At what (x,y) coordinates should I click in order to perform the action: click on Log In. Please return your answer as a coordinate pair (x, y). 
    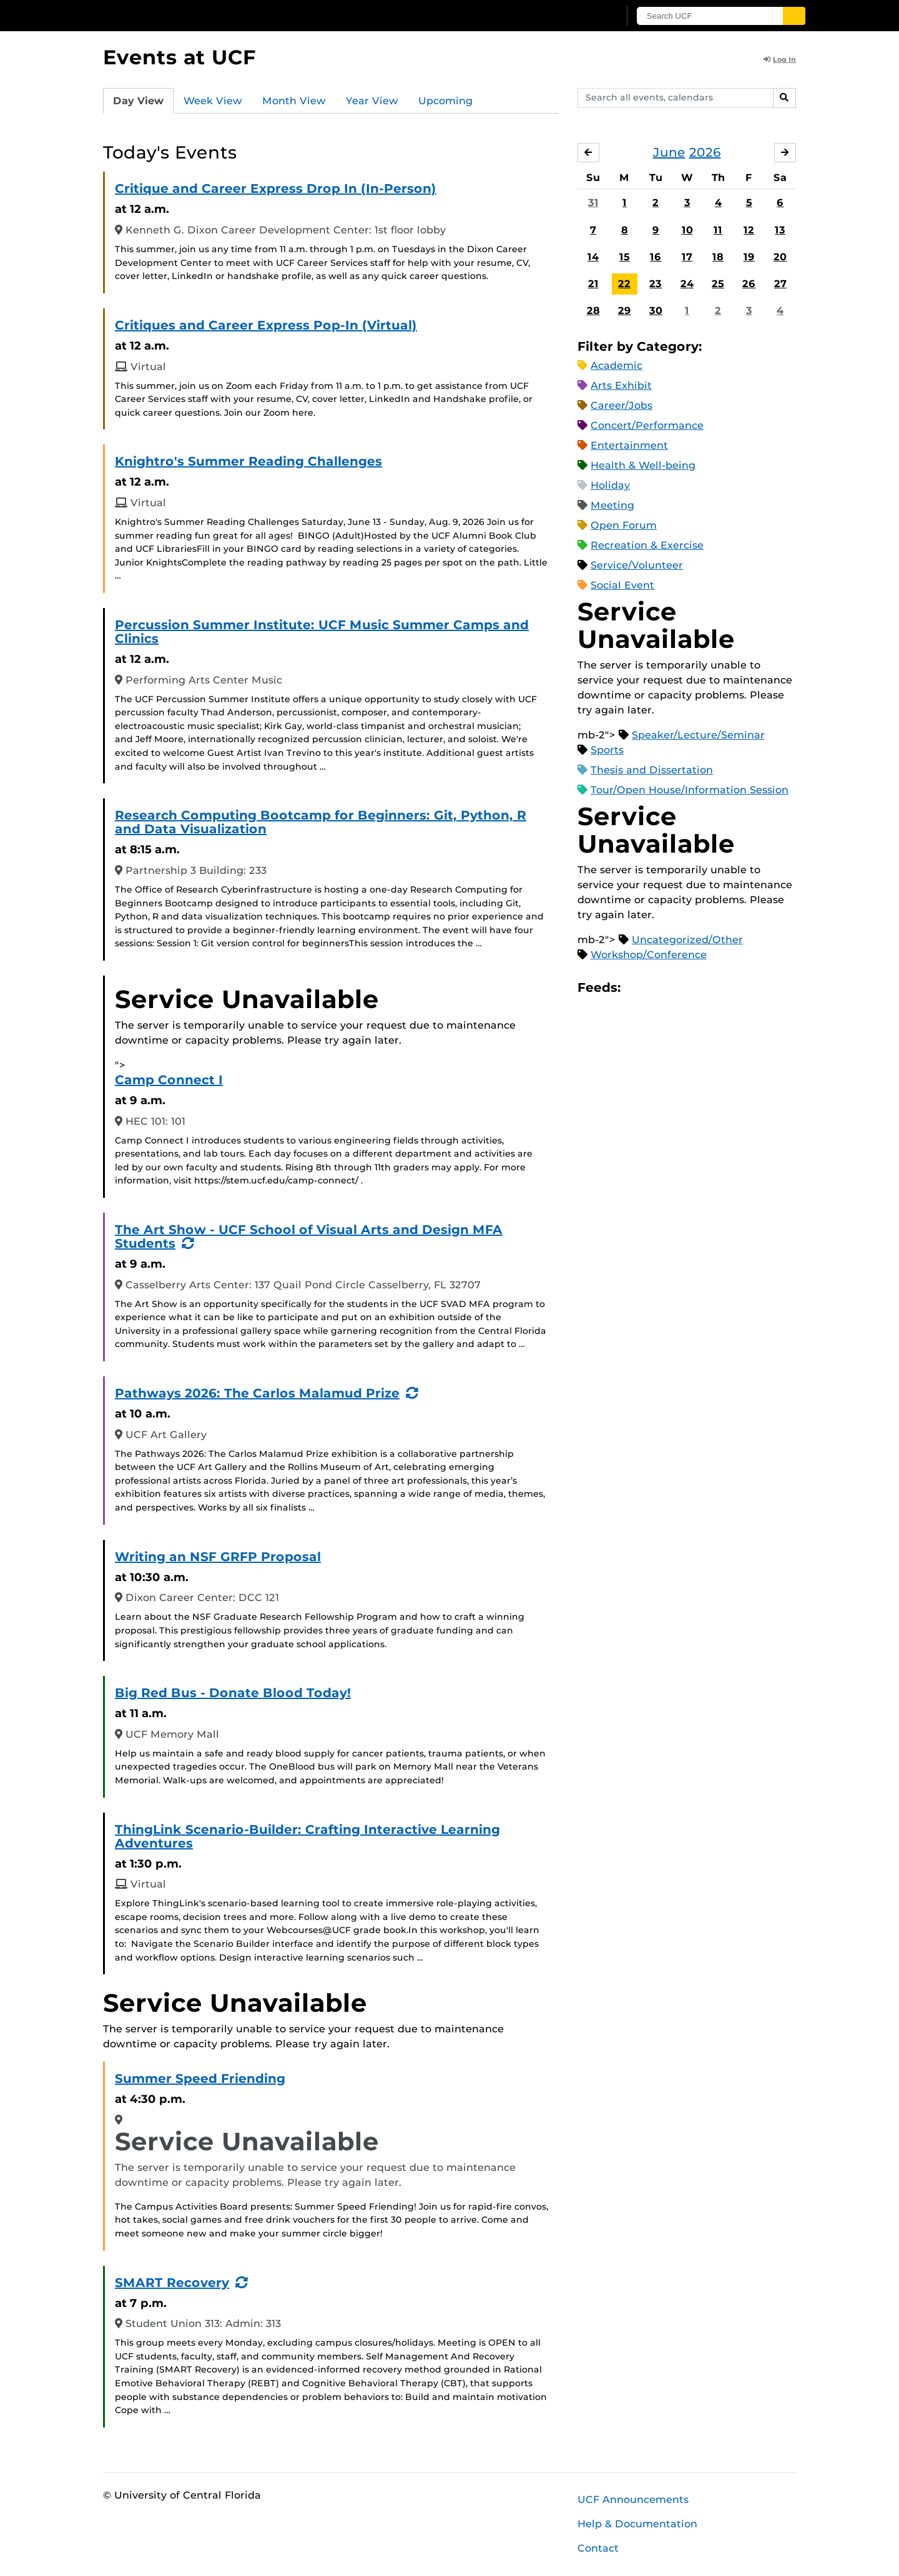
    Looking at the image, I should click on (780, 59).